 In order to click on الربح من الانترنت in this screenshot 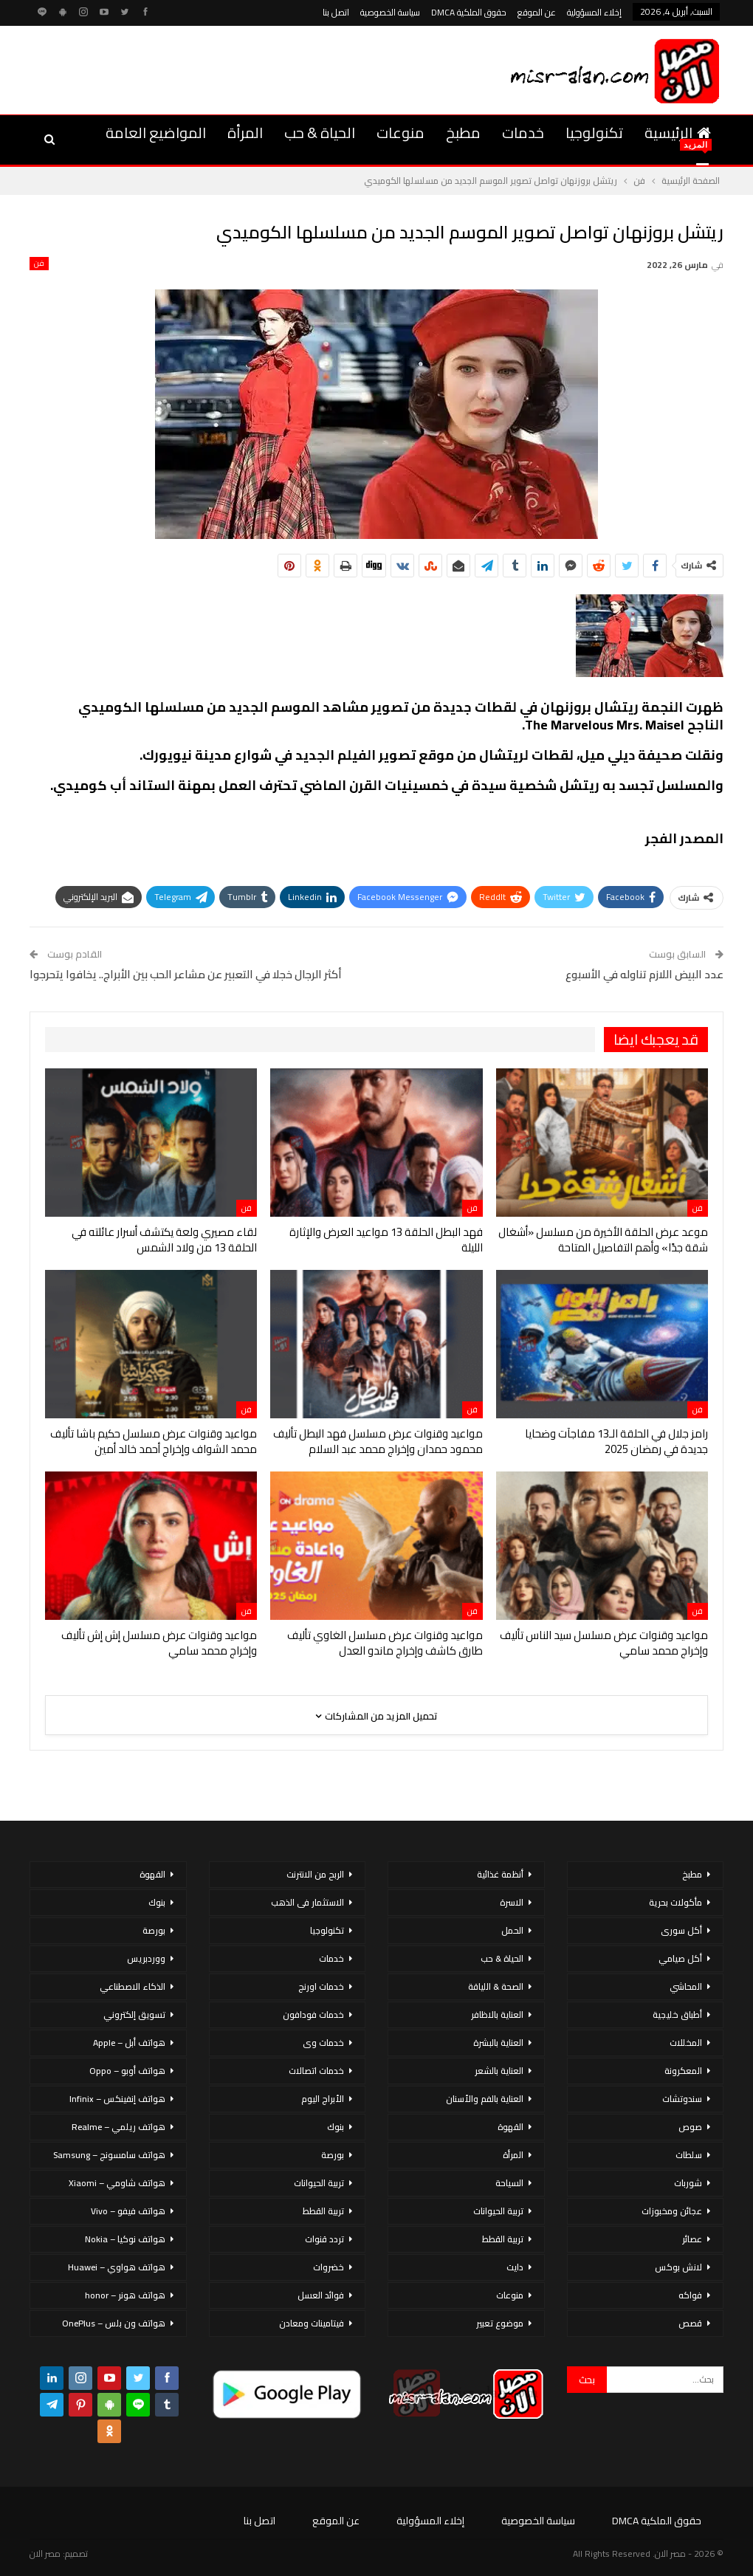, I will do `click(315, 1874)`.